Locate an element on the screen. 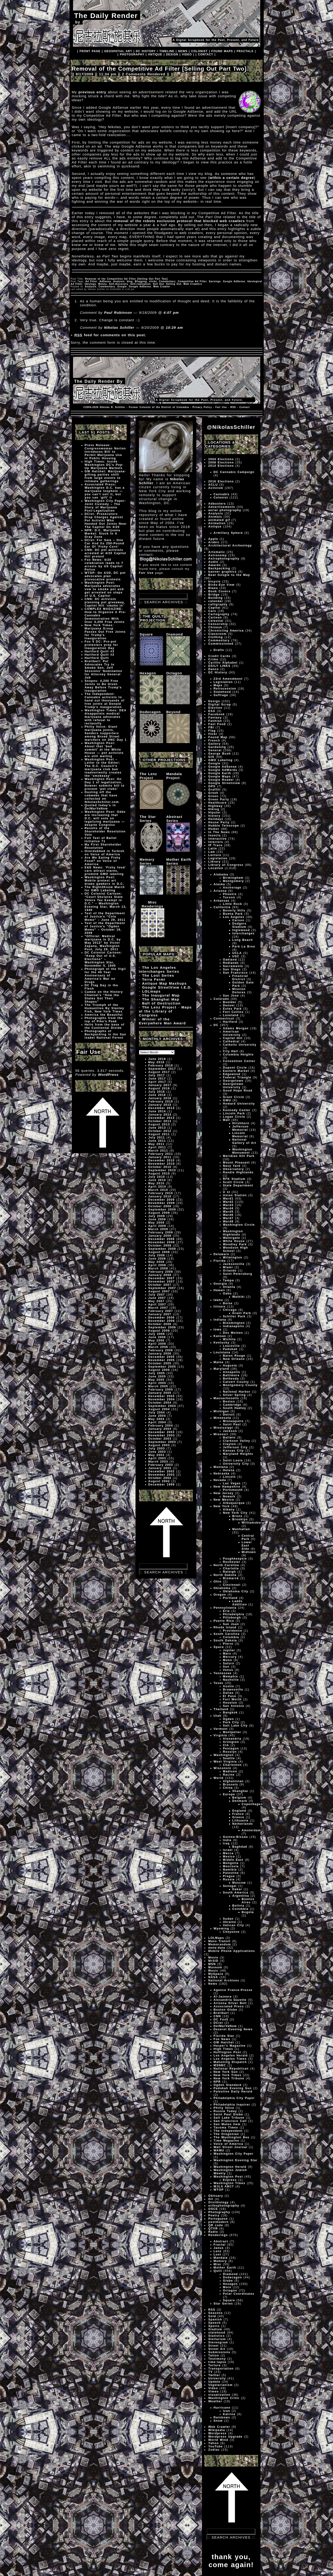 The image size is (333, 2576). Kentucky is located at coordinates (222, 1342).